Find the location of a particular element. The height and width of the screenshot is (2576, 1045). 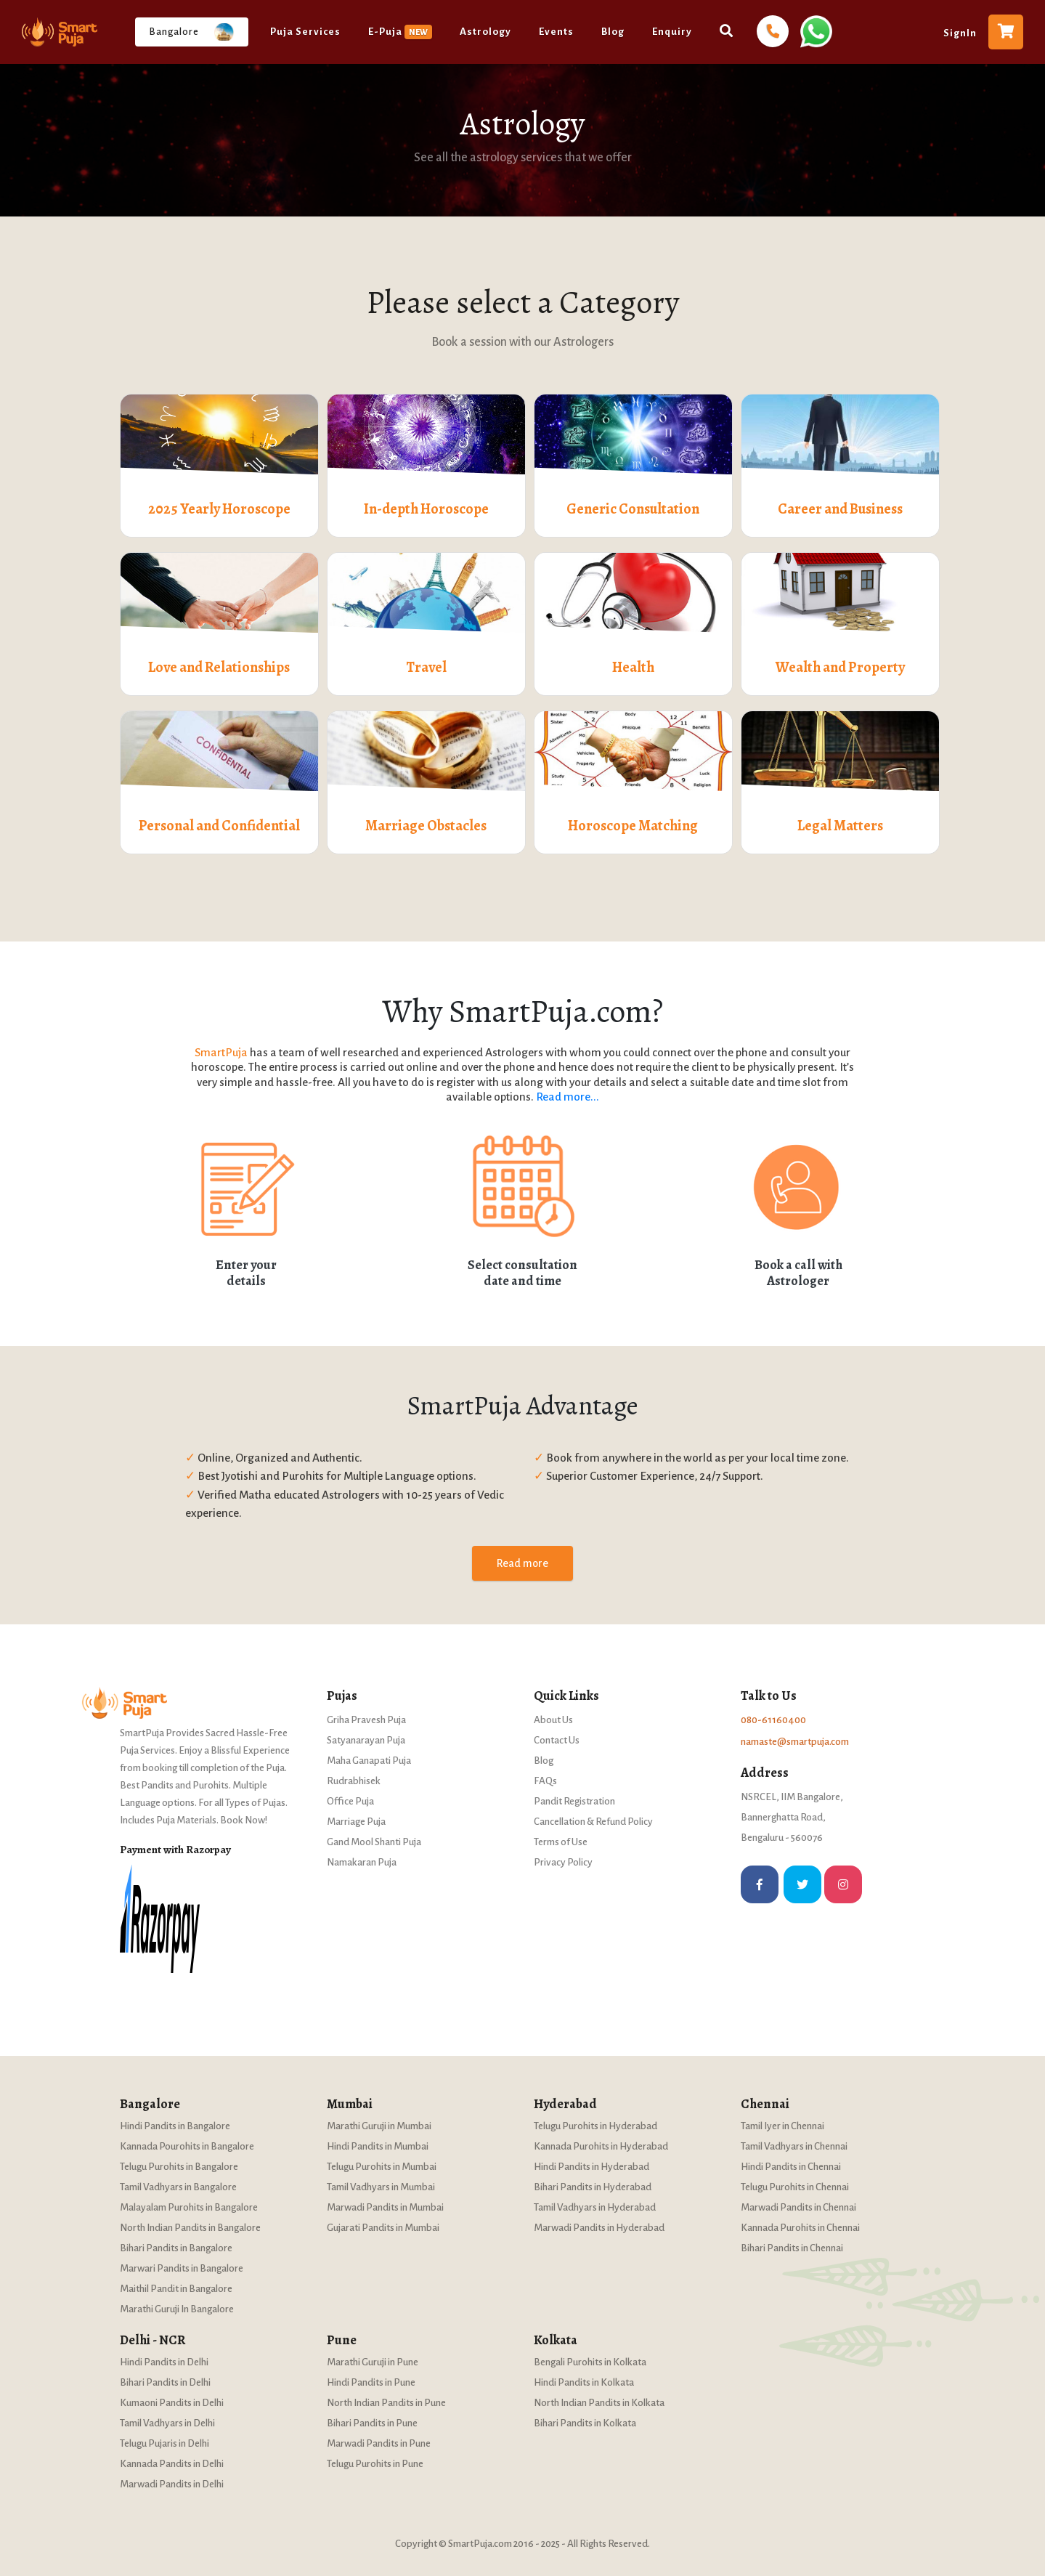

FAQs is located at coordinates (545, 1780).